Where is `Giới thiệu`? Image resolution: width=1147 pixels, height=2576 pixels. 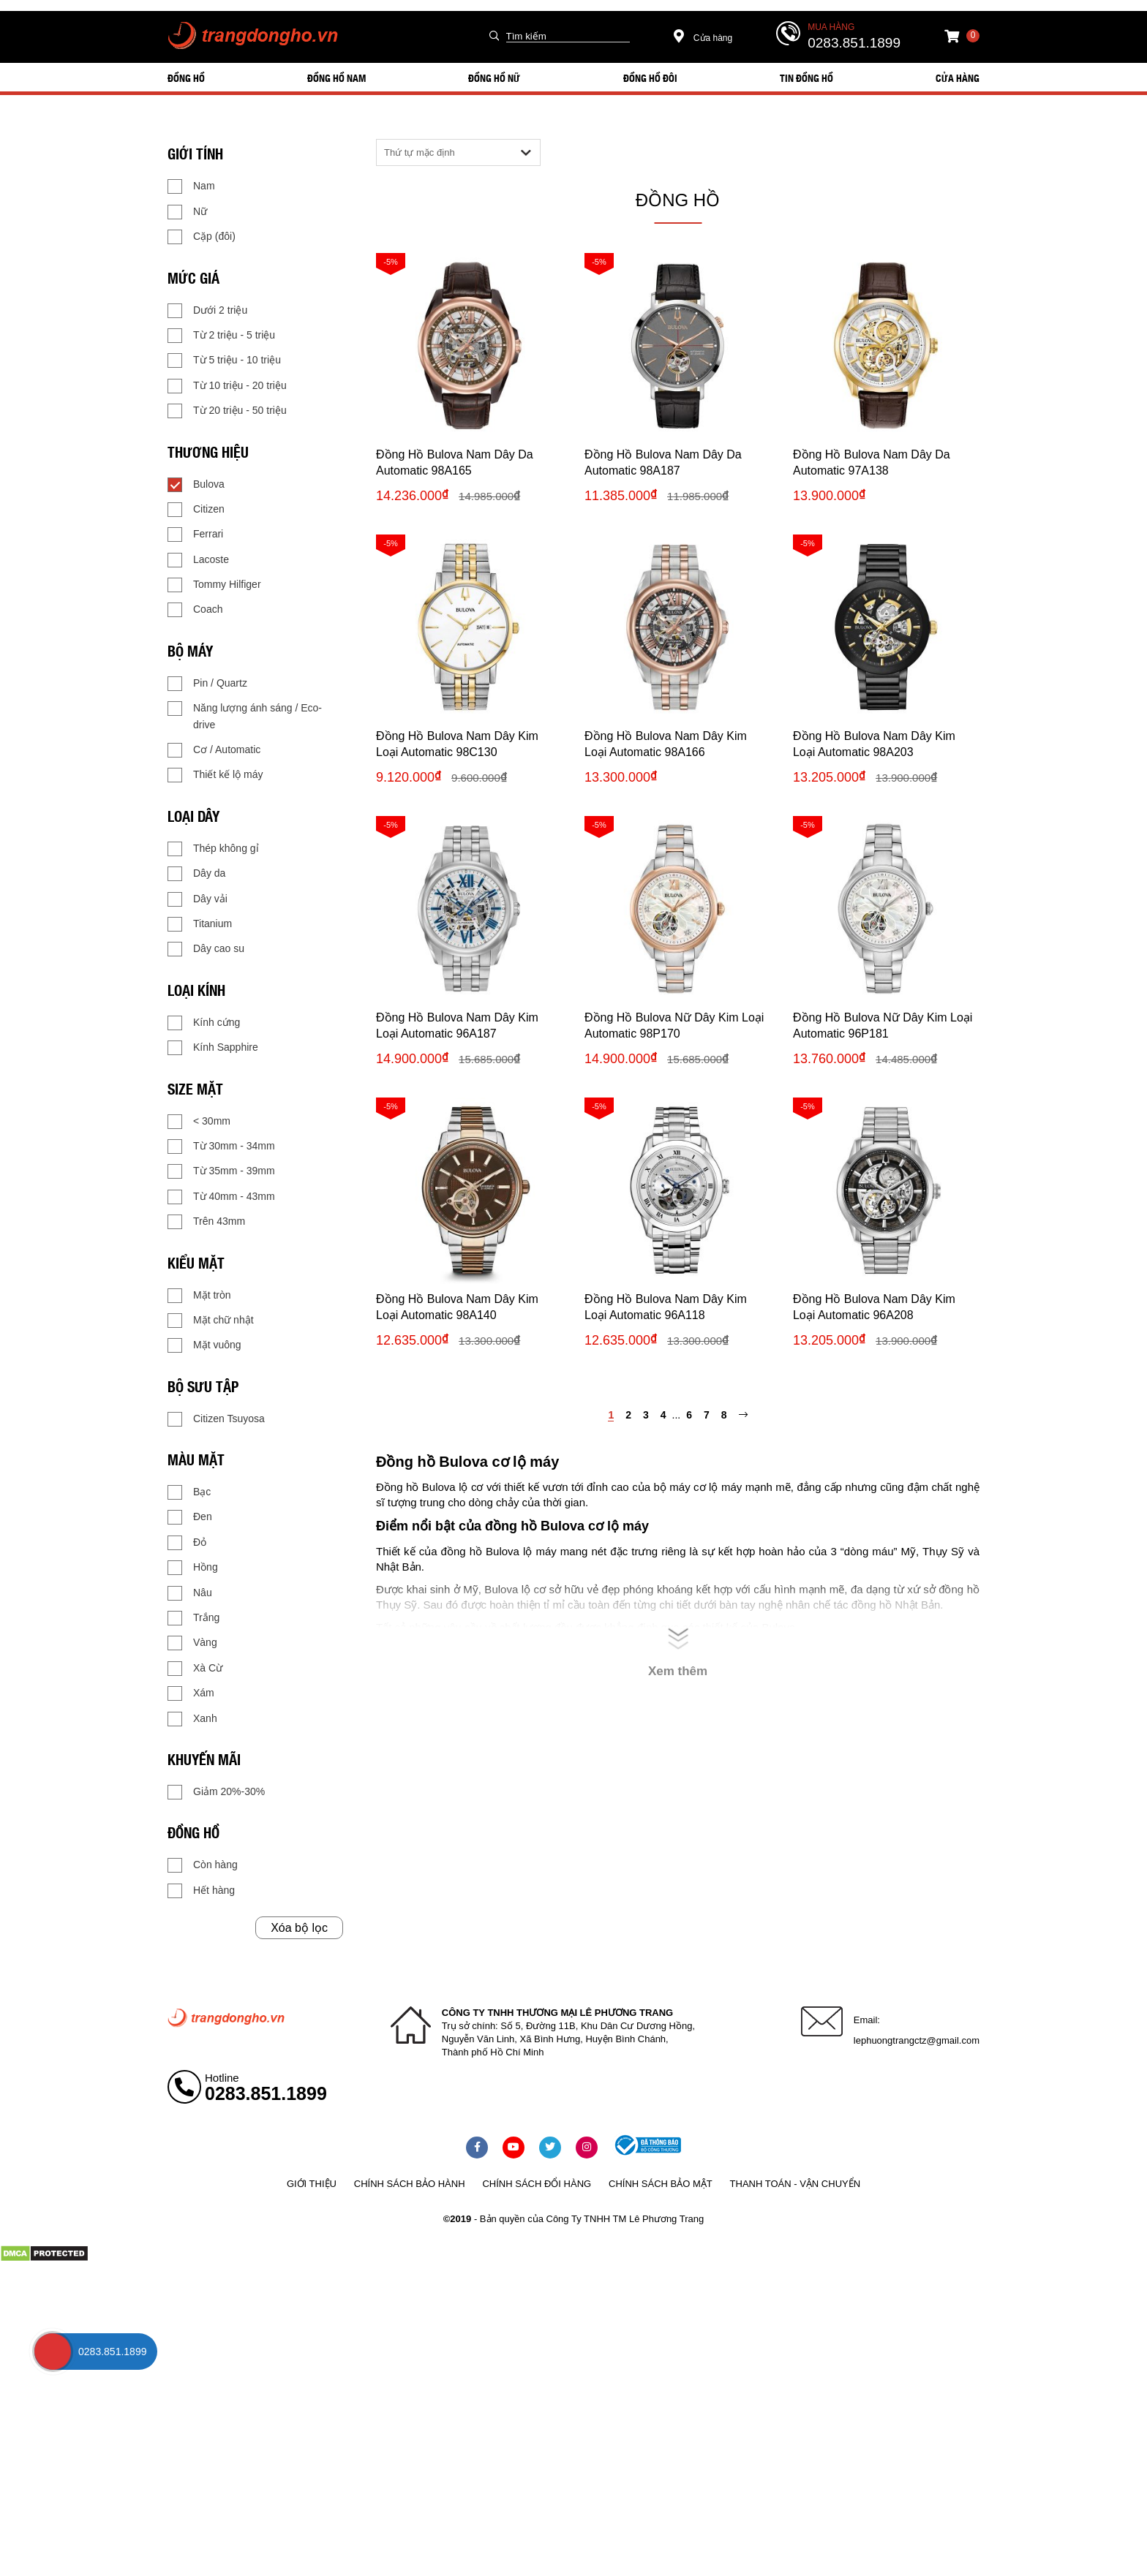 Giới thiệu is located at coordinates (311, 2183).